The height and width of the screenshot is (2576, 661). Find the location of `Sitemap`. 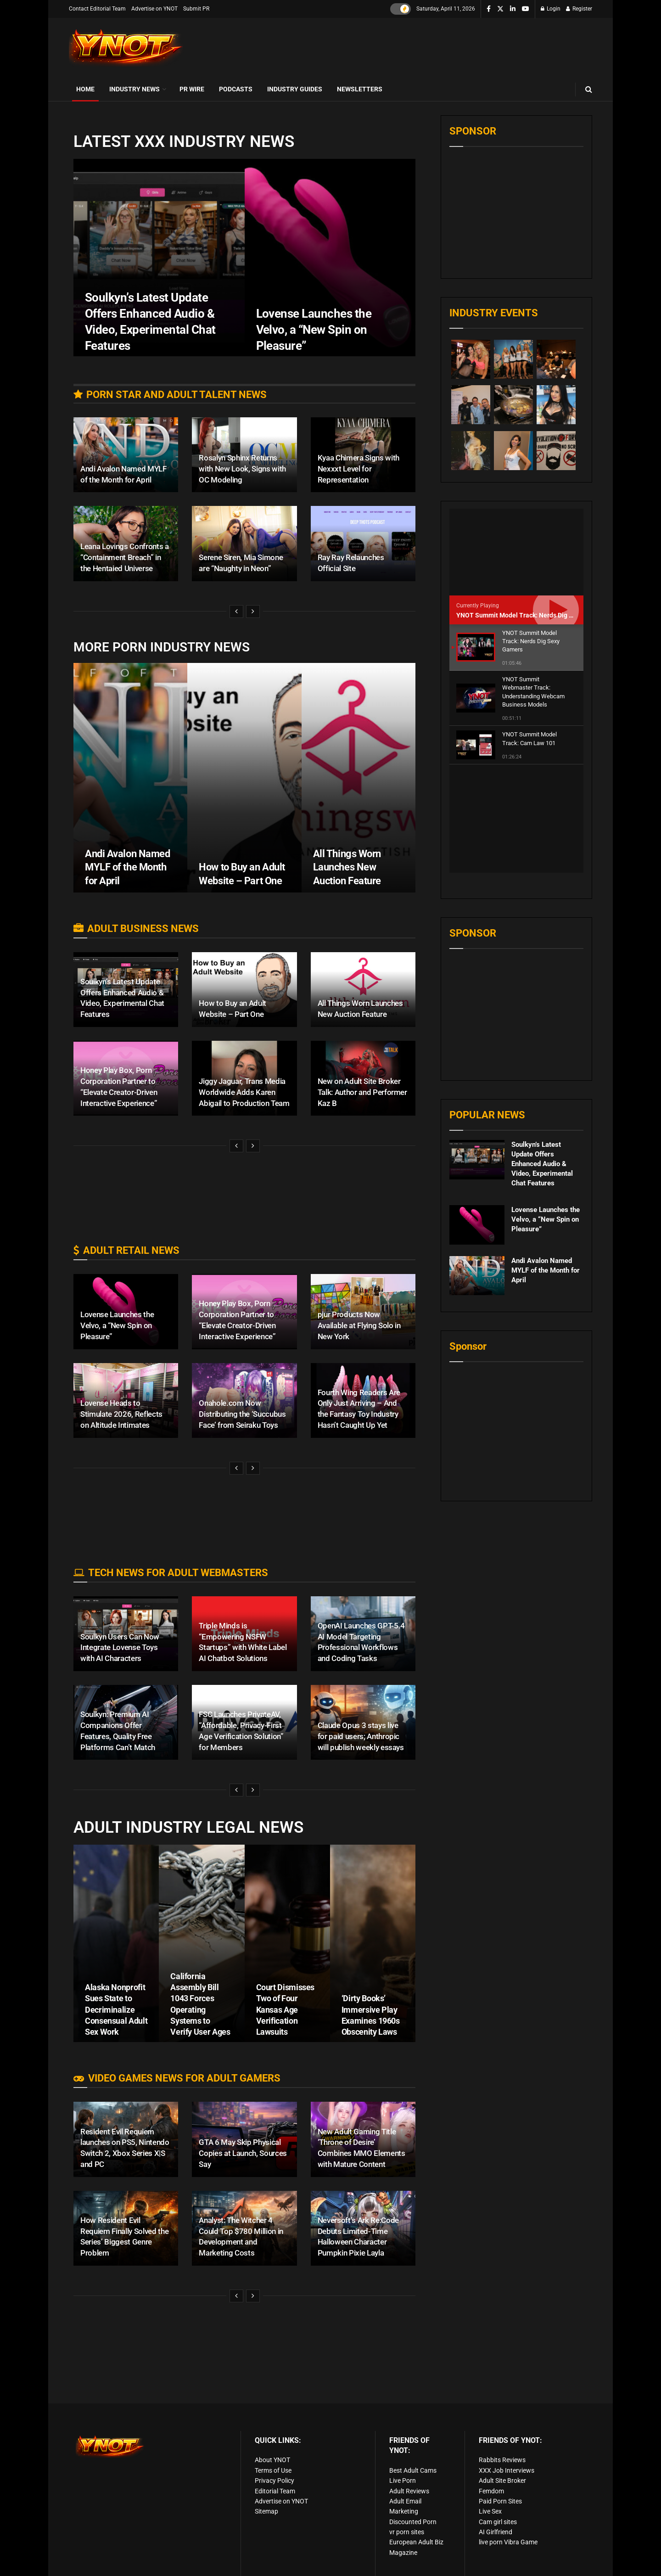

Sitemap is located at coordinates (266, 2511).